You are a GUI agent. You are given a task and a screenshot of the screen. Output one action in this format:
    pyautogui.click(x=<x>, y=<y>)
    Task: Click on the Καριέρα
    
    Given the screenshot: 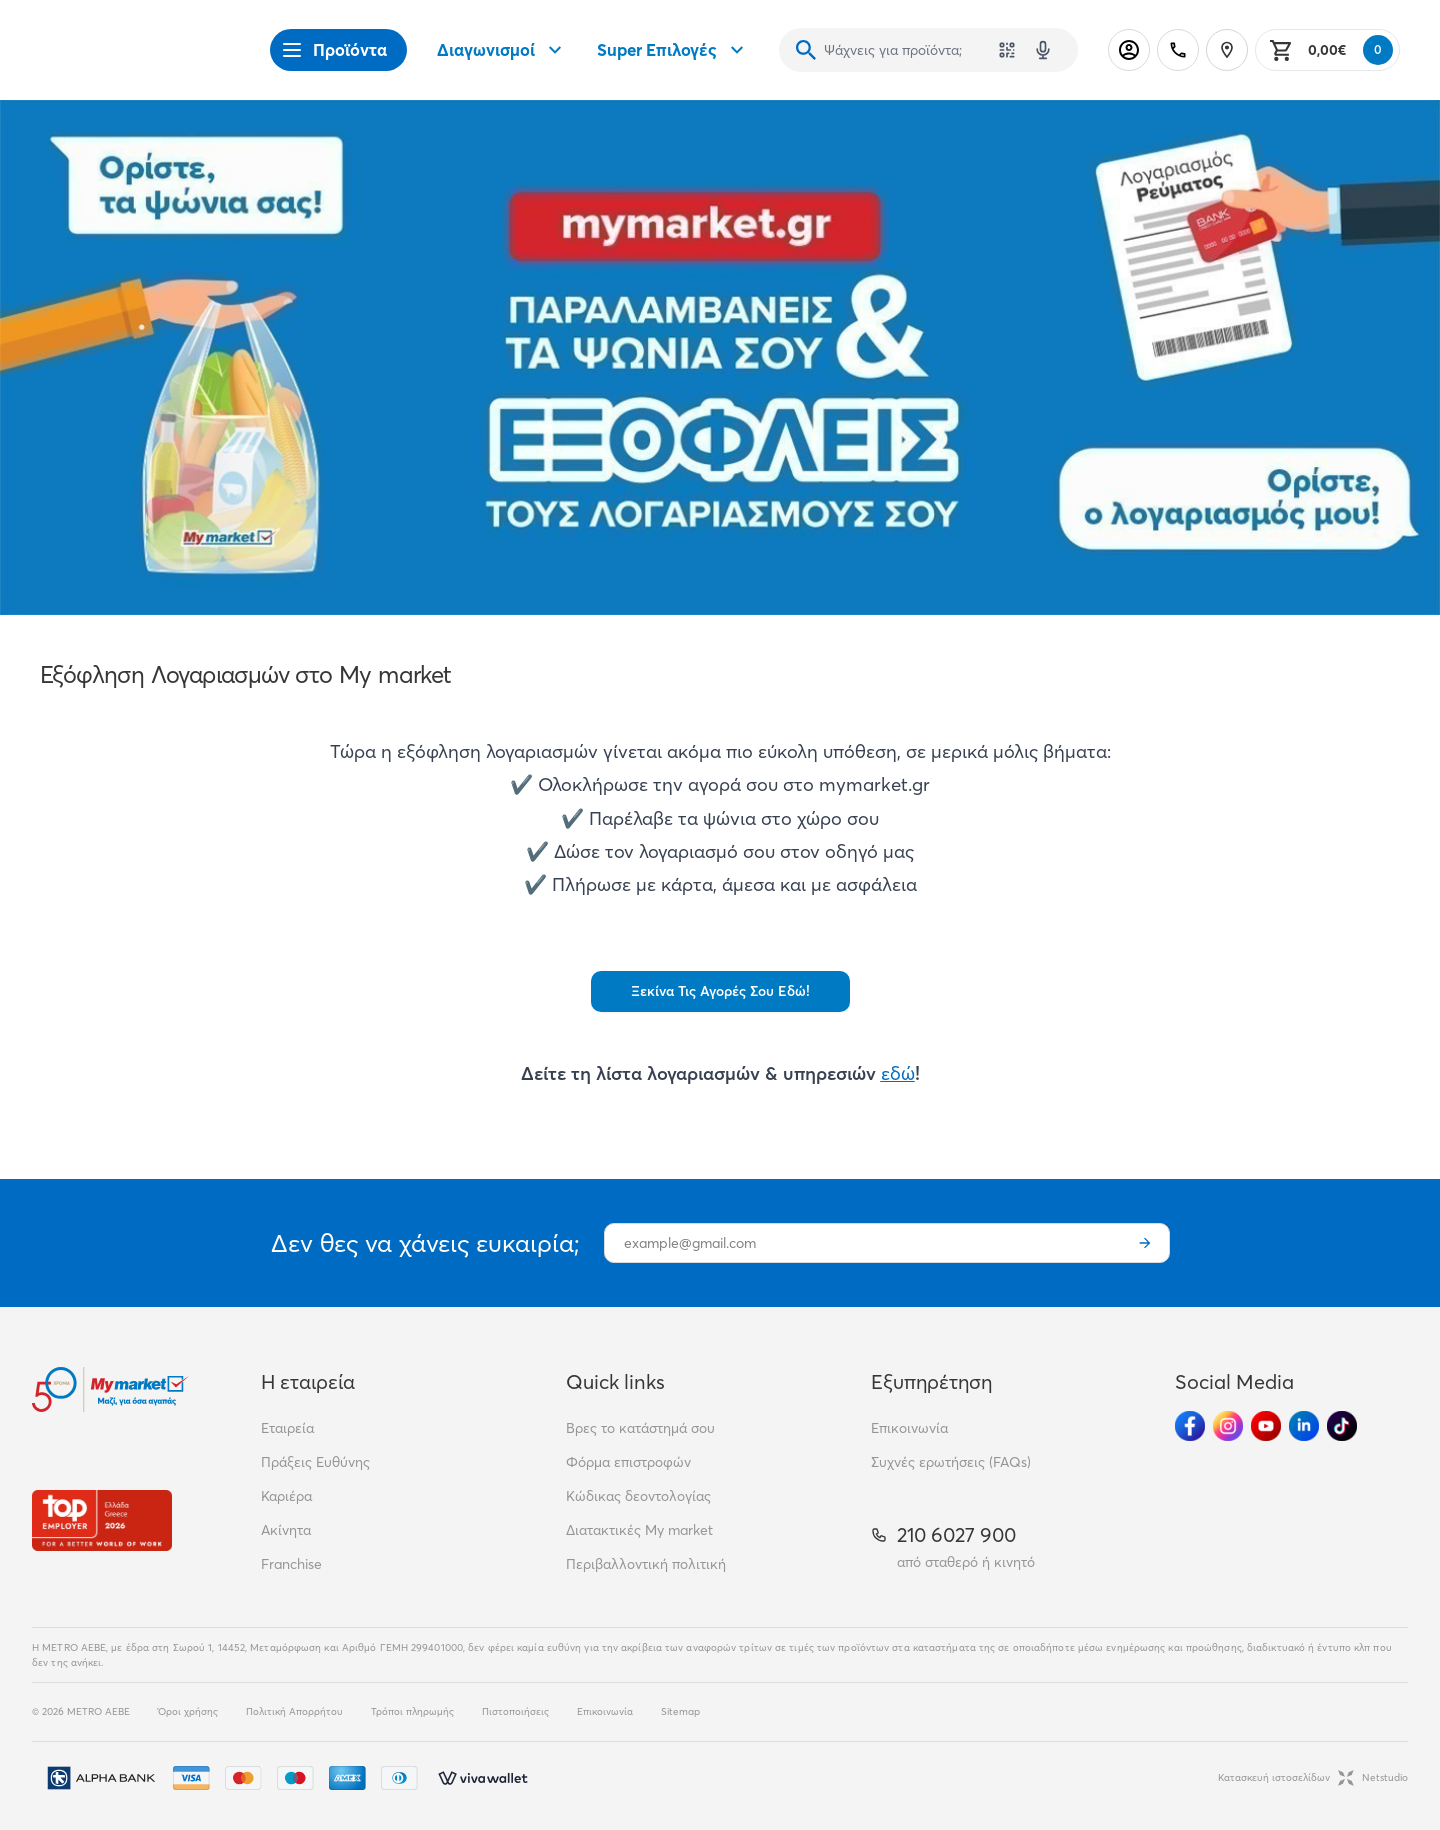 What is the action you would take?
    pyautogui.click(x=286, y=1496)
    